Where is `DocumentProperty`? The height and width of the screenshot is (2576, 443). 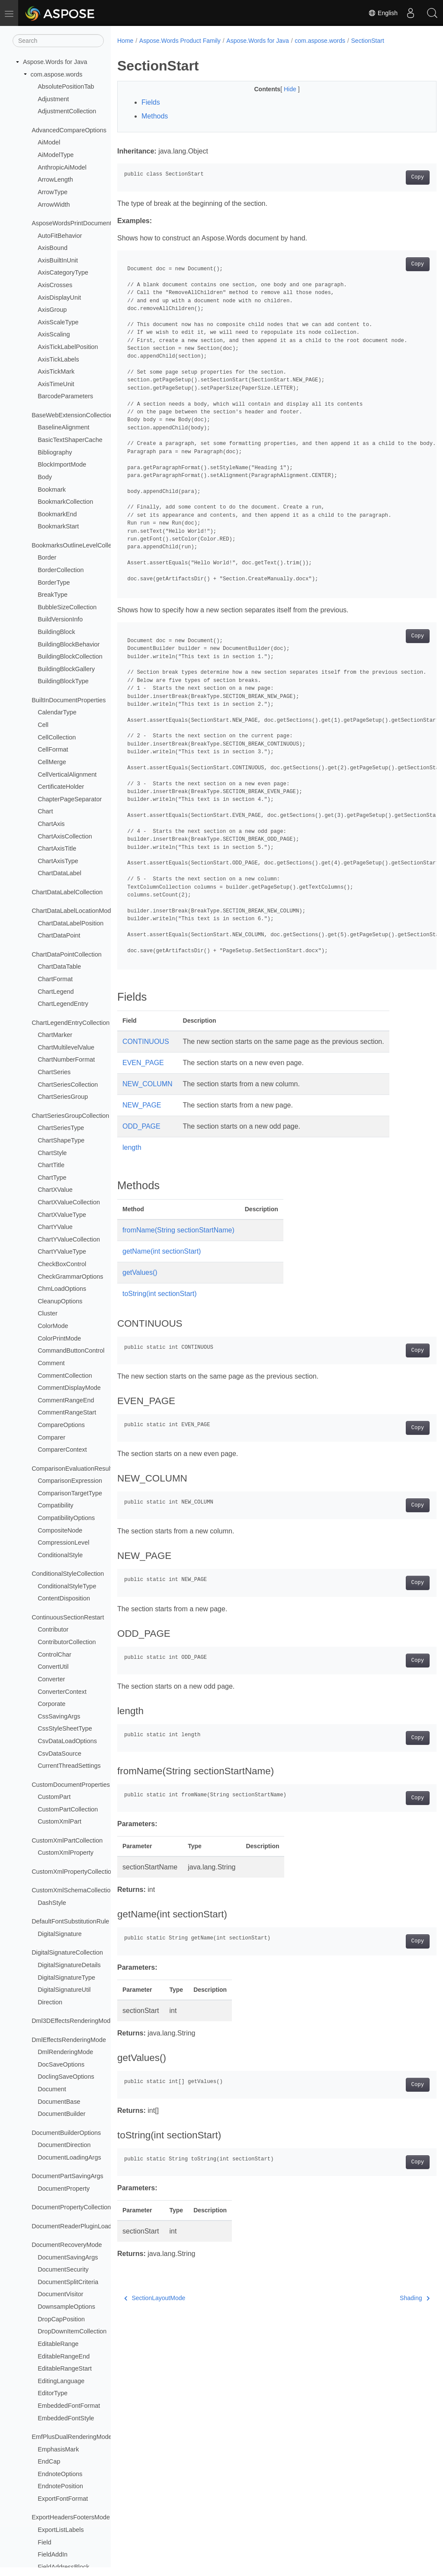 DocumentProperty is located at coordinates (64, 2188).